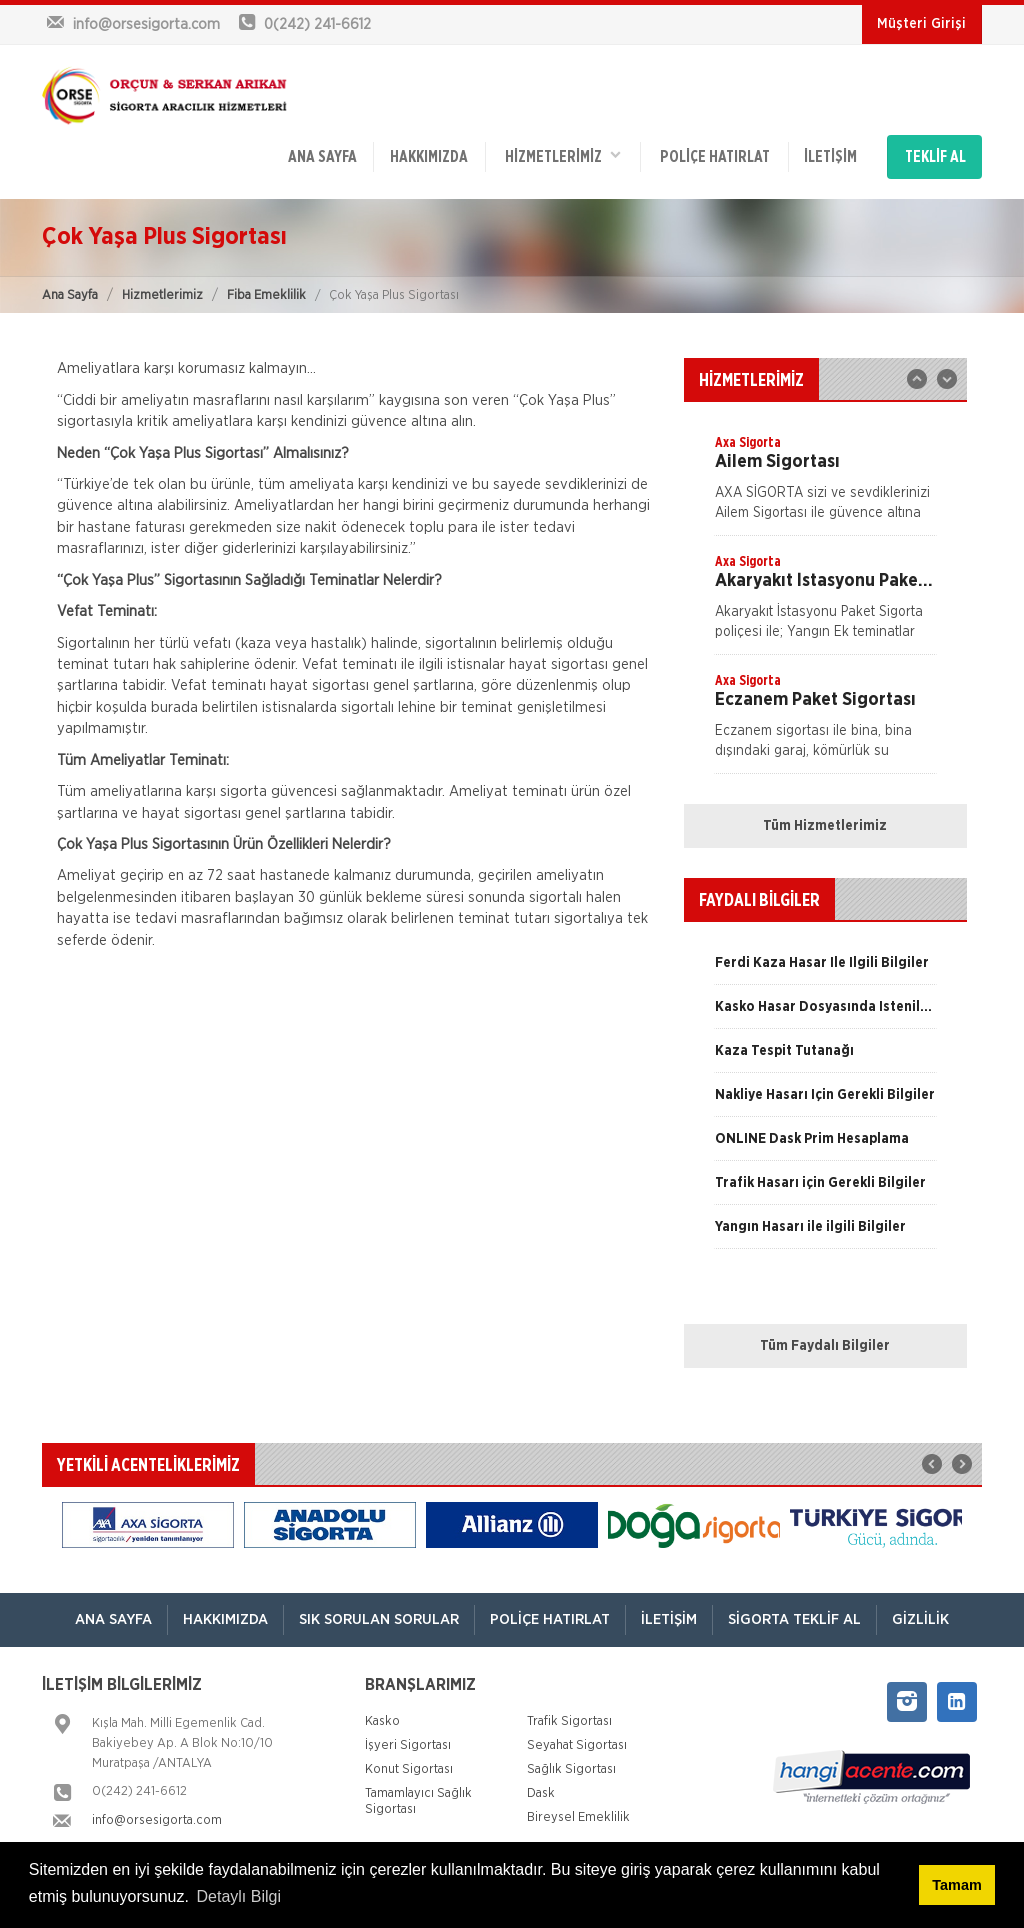  I want to click on Fiba Emeklilik, so click(266, 295).